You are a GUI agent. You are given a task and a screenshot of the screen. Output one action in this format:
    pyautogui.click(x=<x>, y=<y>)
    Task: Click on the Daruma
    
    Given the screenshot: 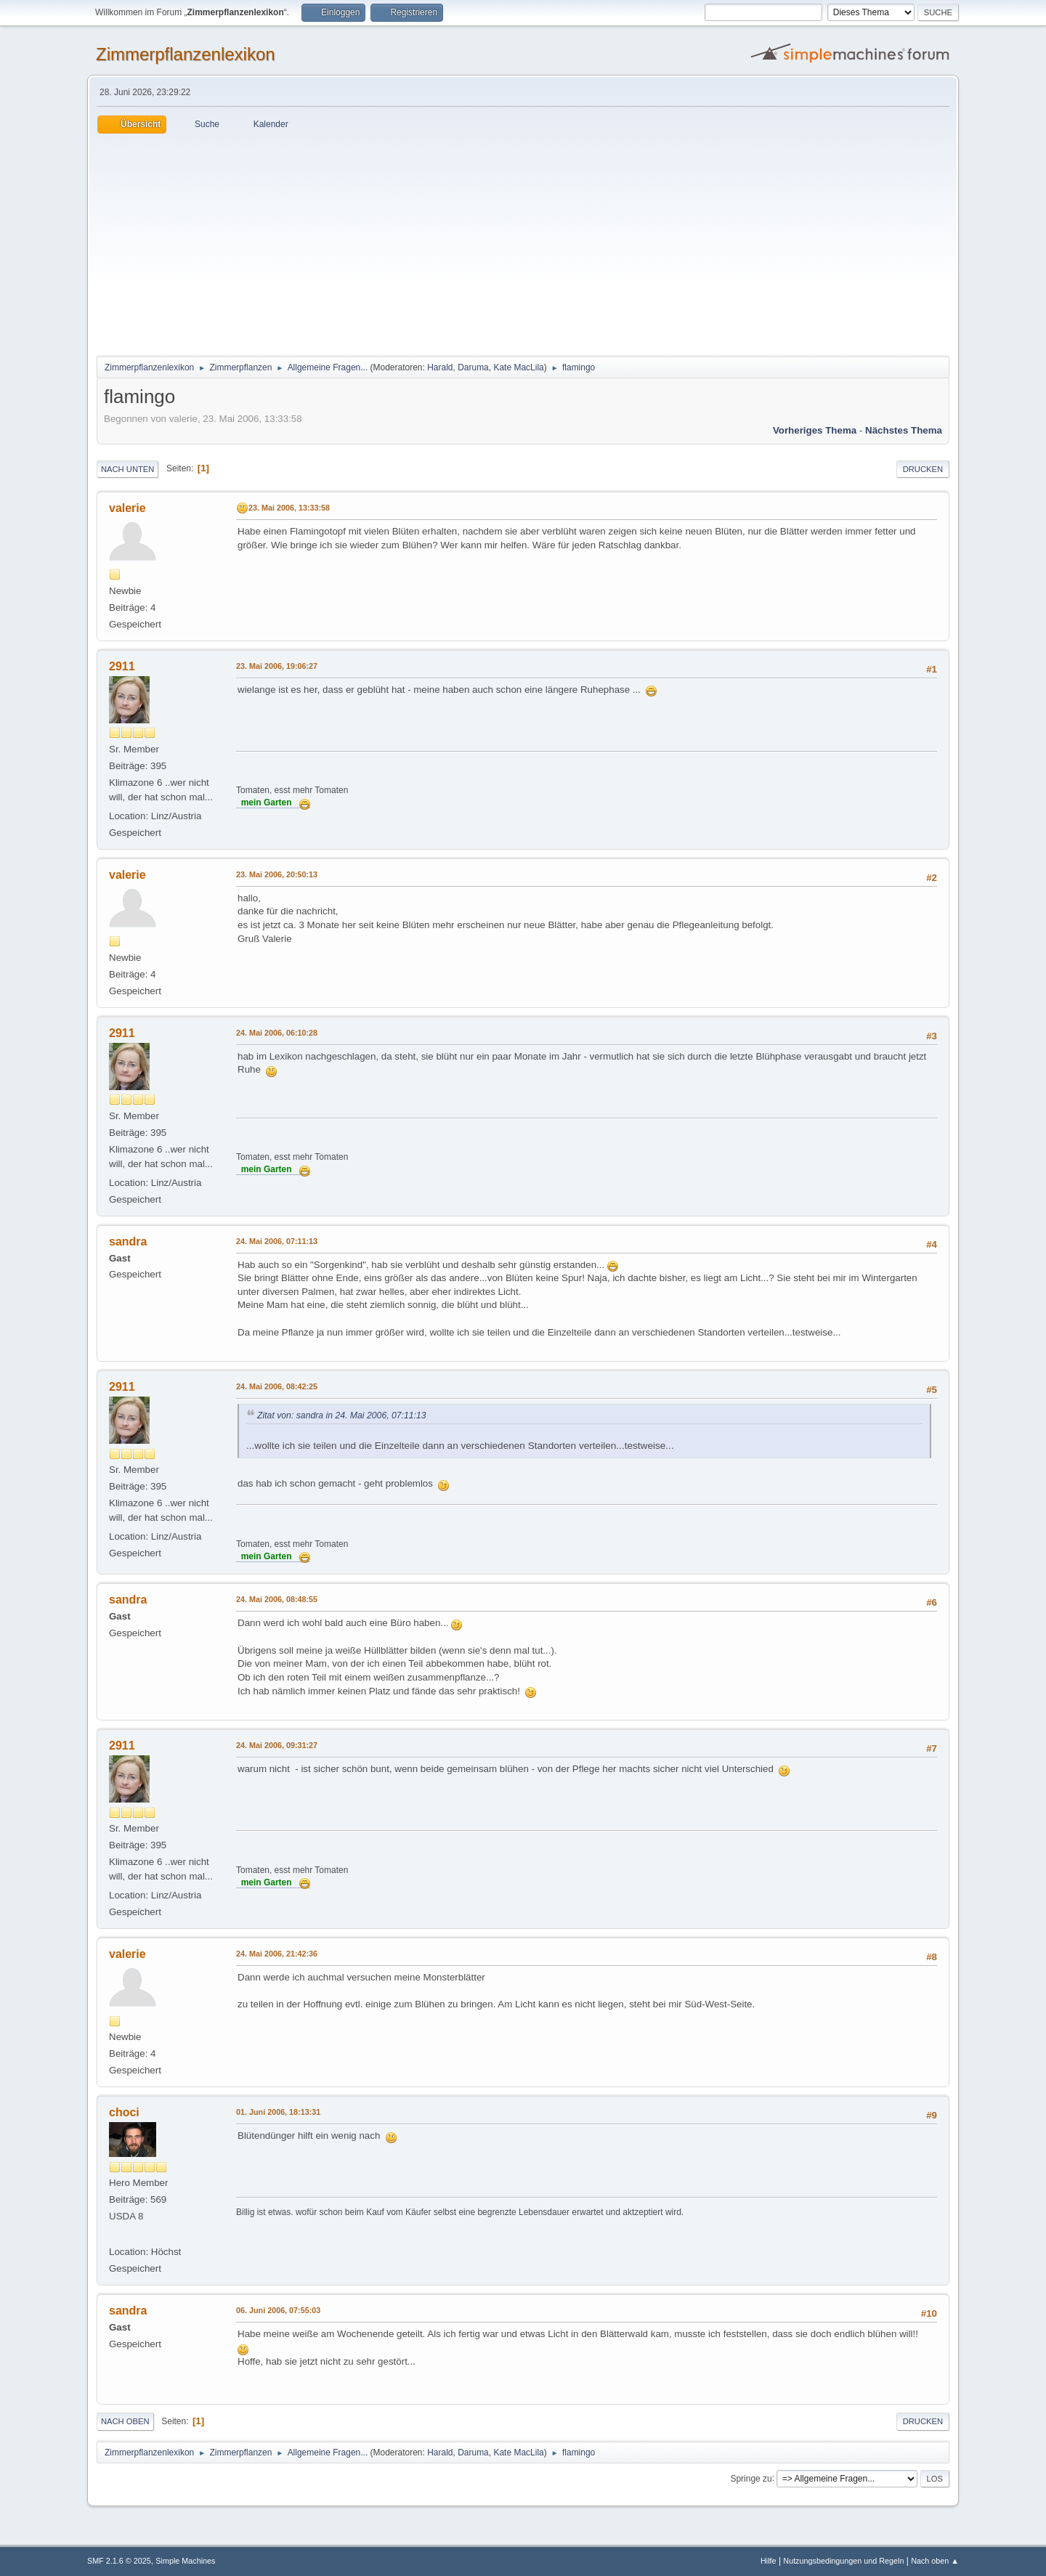 What is the action you would take?
    pyautogui.click(x=473, y=367)
    